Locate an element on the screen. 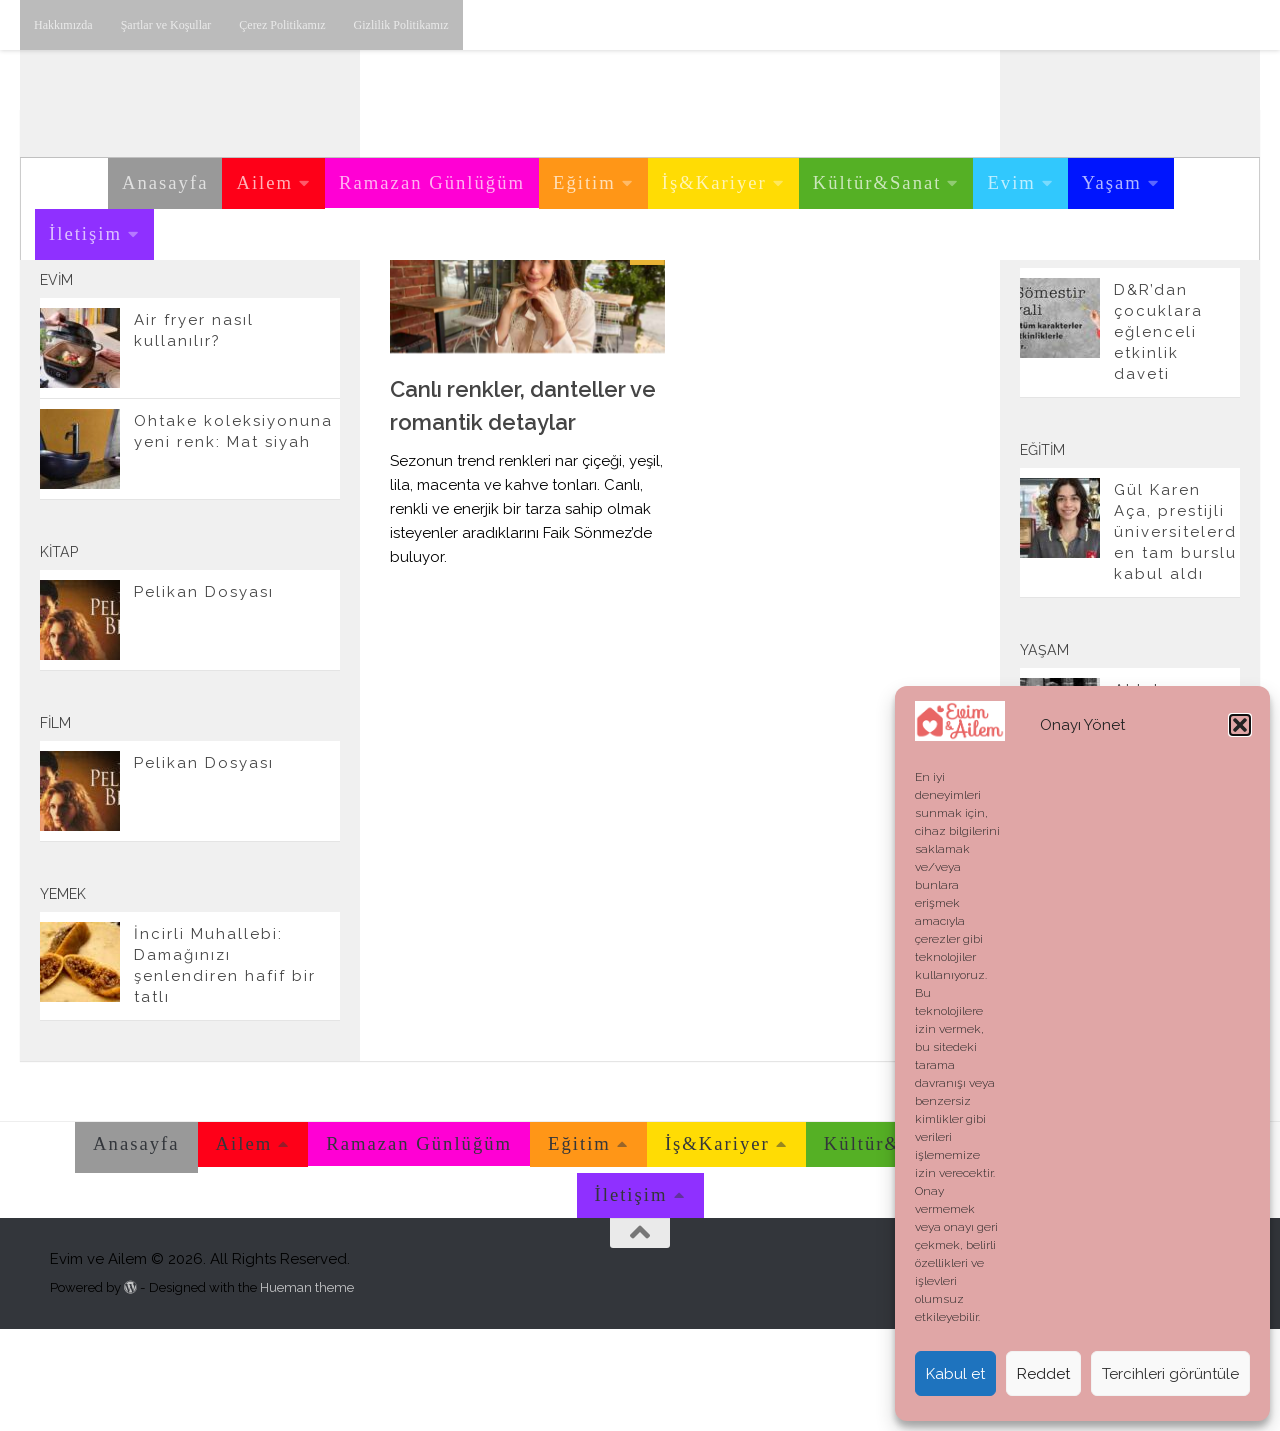 The height and width of the screenshot is (1431, 1280). Gizlilik Politikamız is located at coordinates (401, 25).